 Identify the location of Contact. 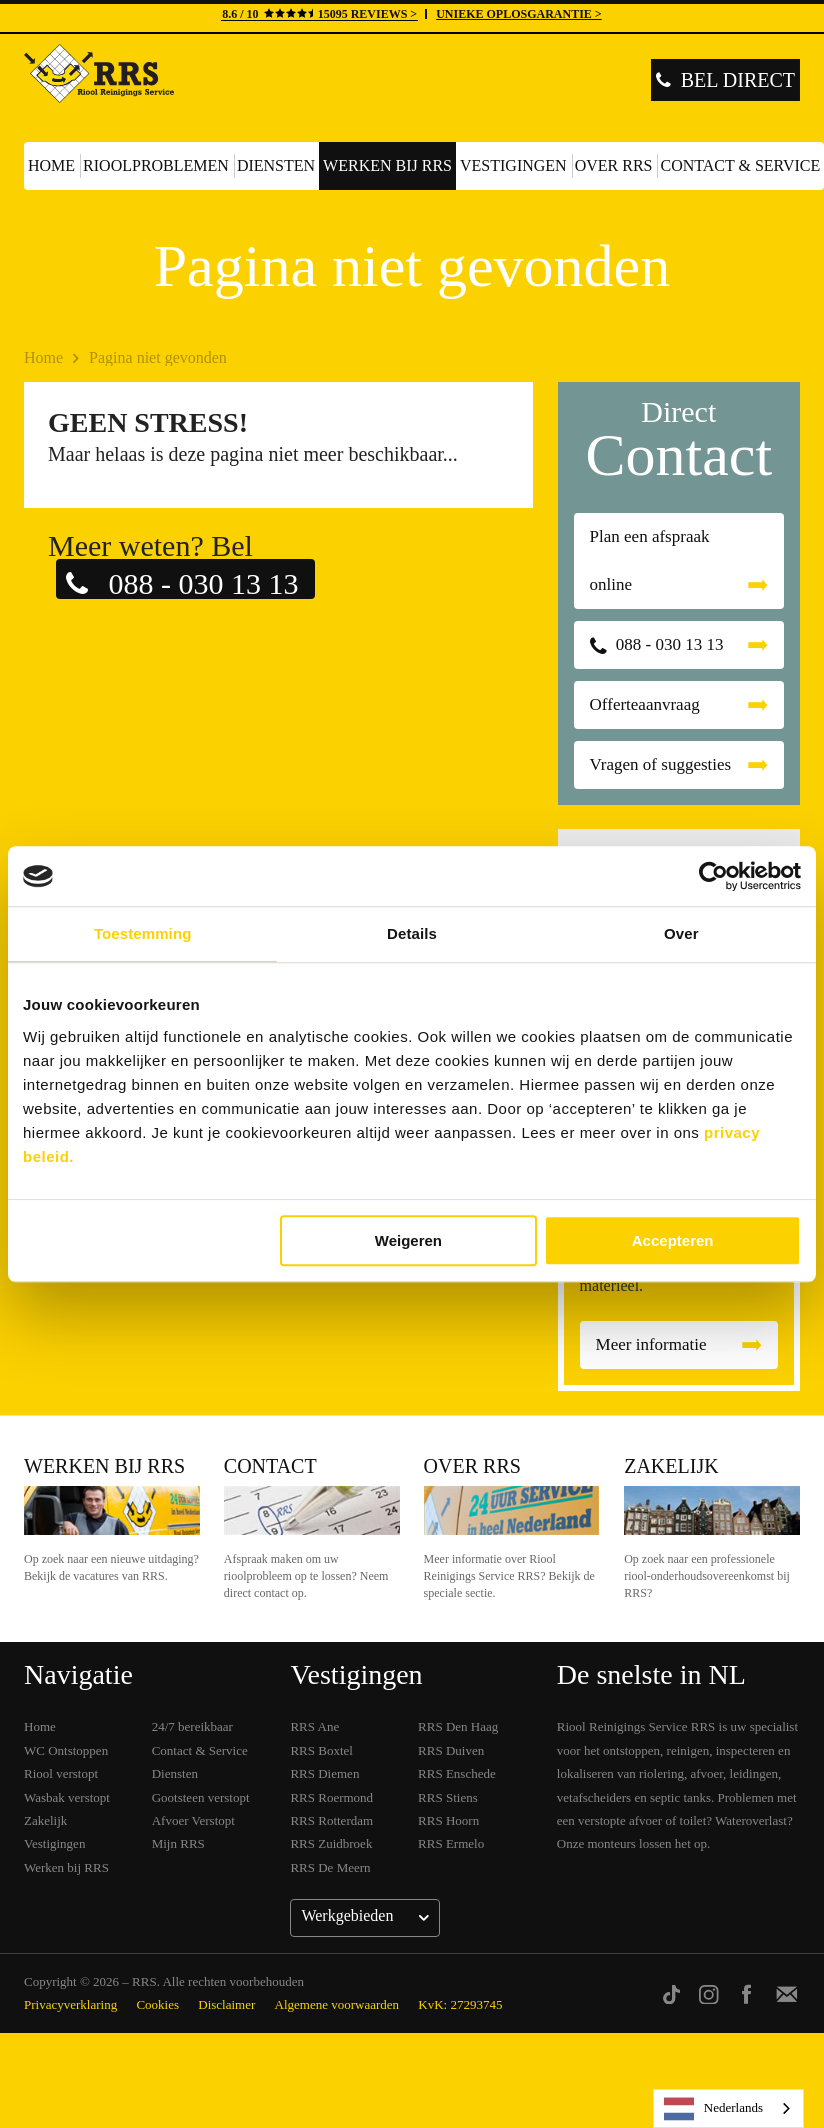
(270, 1466).